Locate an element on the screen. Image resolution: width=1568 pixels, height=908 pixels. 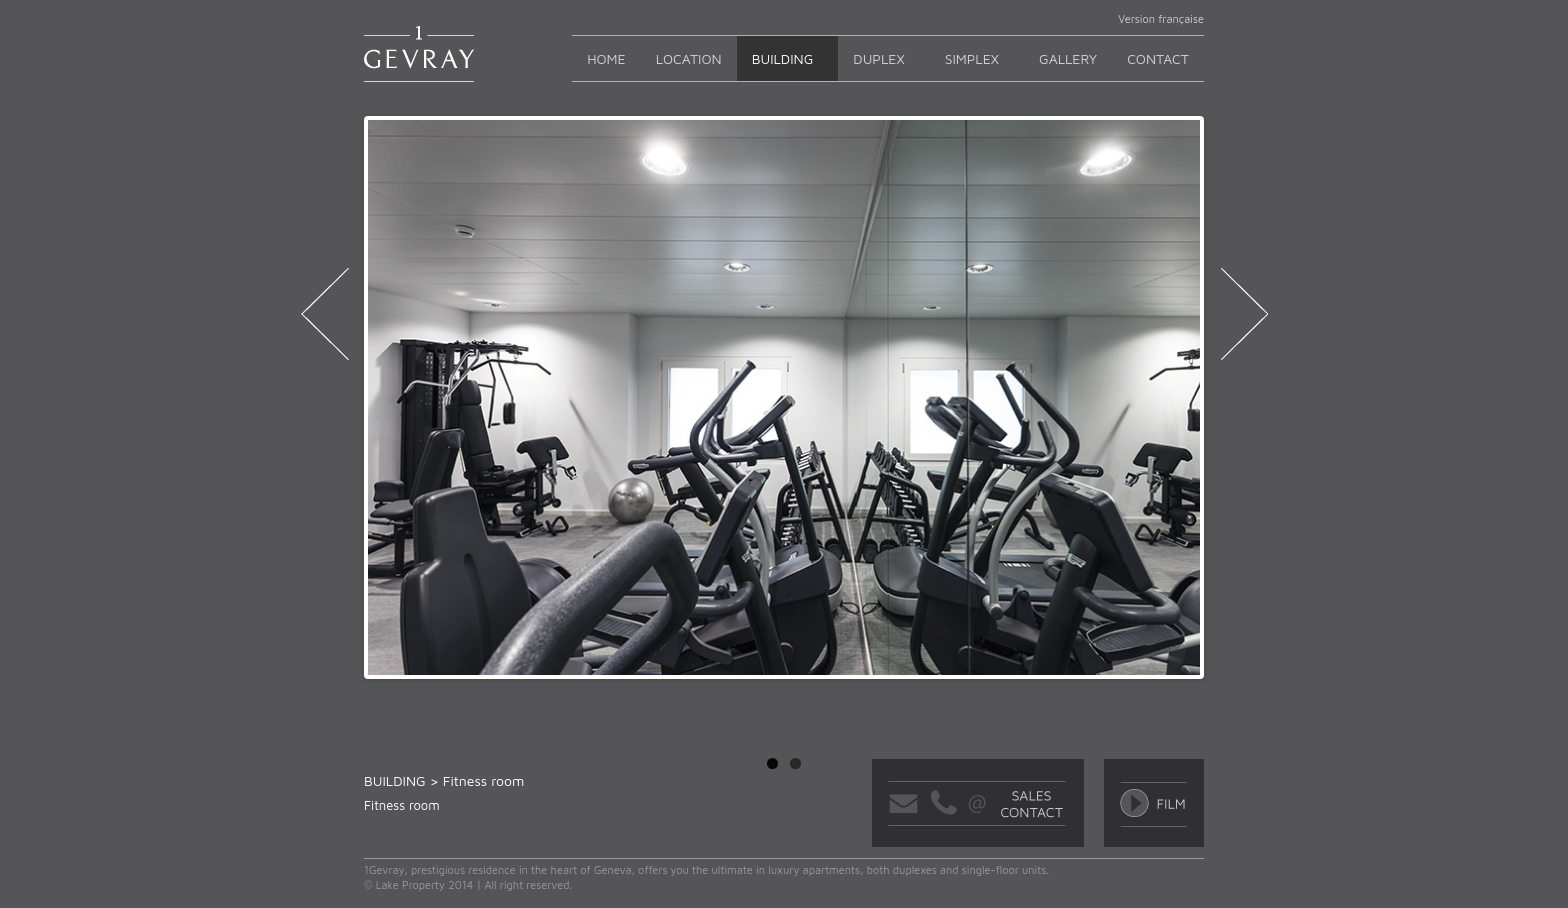
next › is located at coordinates (1243, 320).